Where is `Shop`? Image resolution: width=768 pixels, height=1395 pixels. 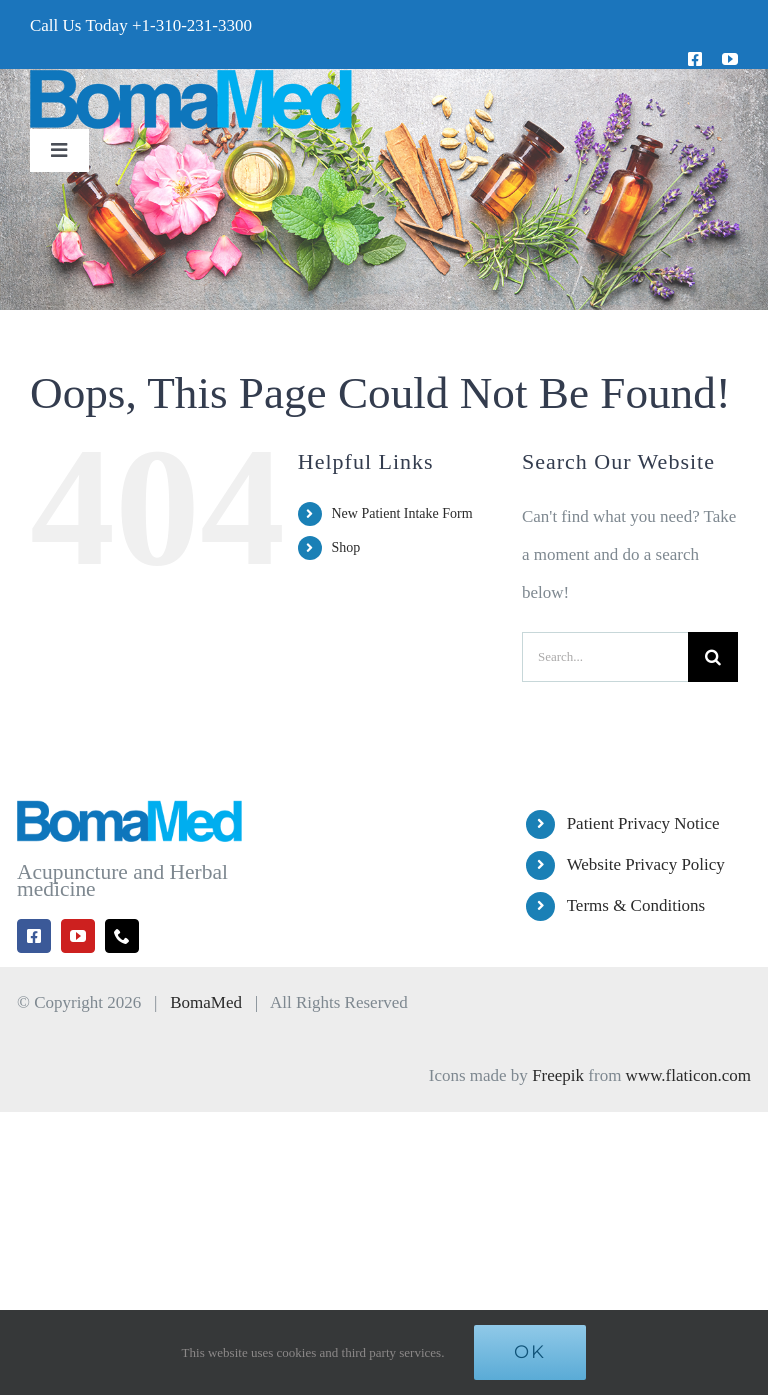 Shop is located at coordinates (345, 547).